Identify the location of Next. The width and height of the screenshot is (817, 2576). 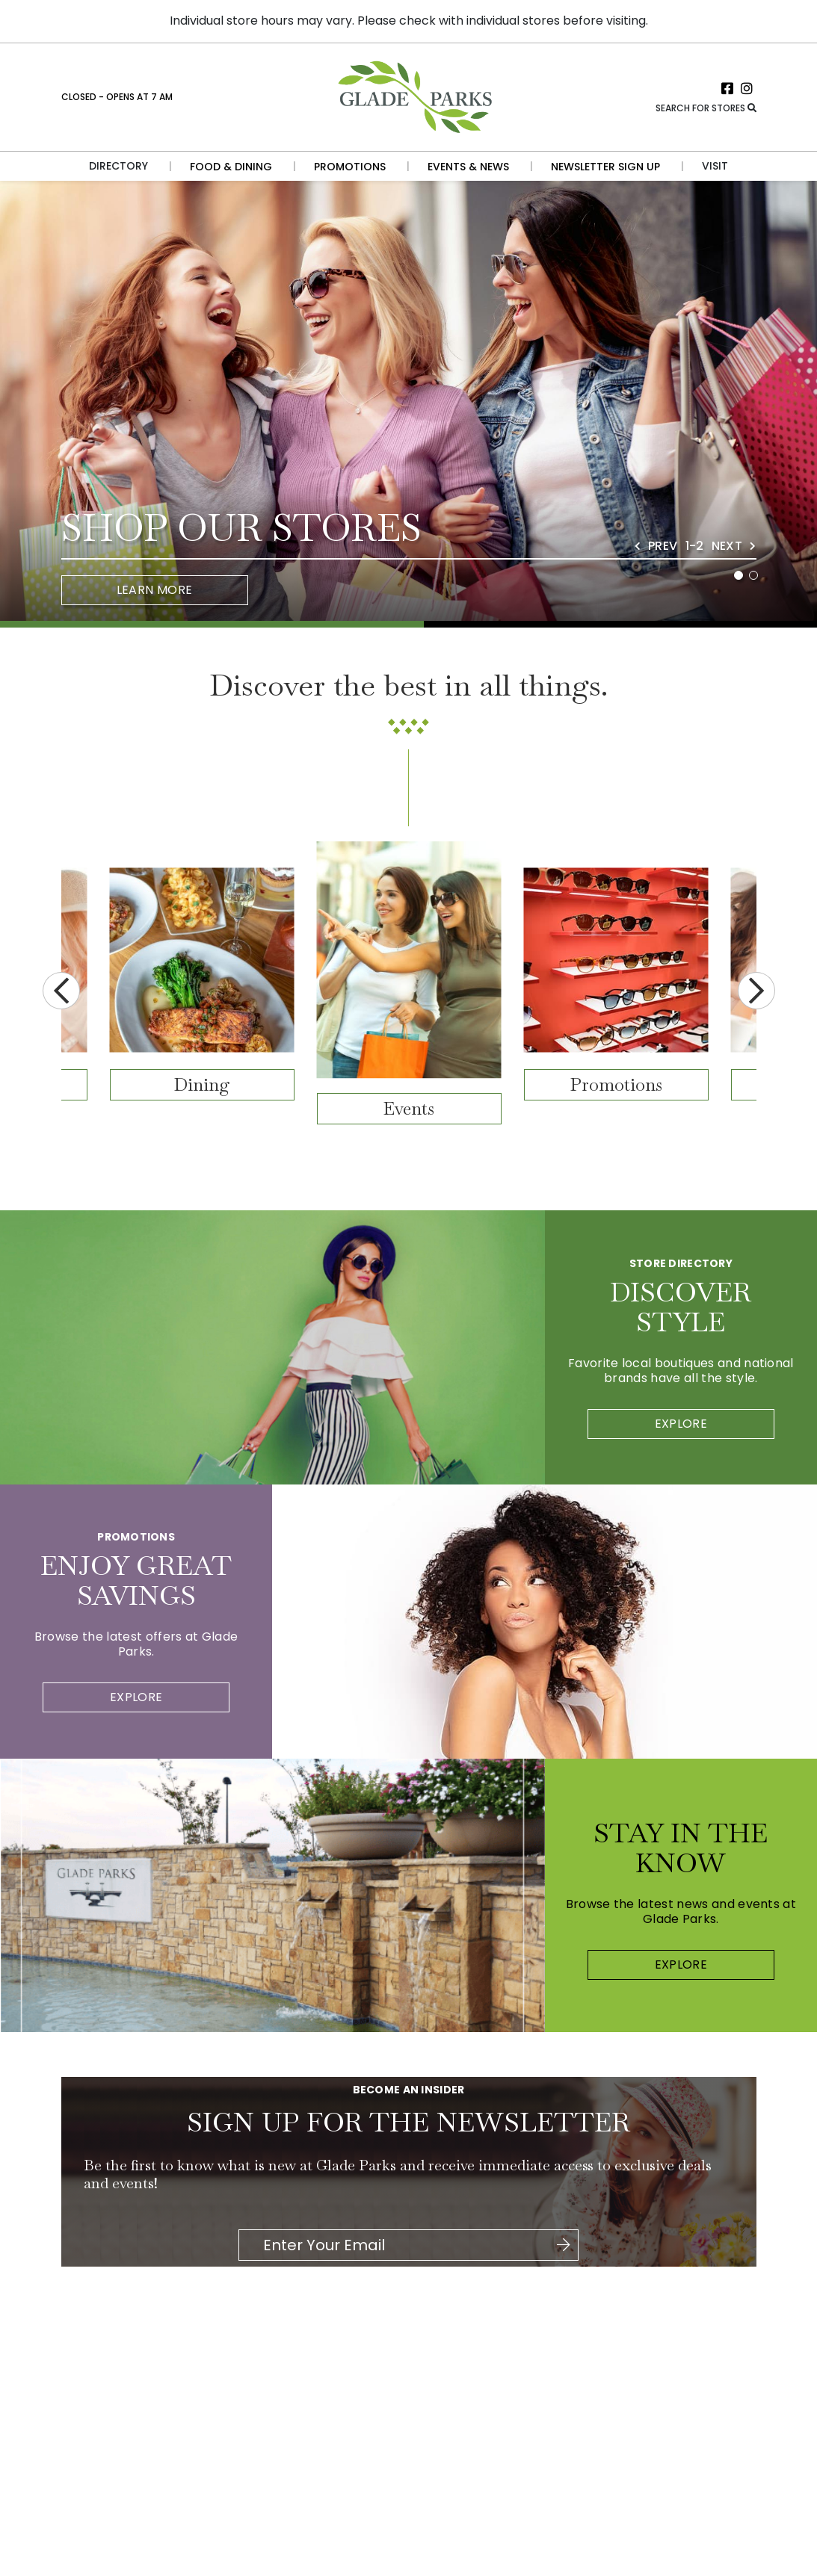
(756, 990).